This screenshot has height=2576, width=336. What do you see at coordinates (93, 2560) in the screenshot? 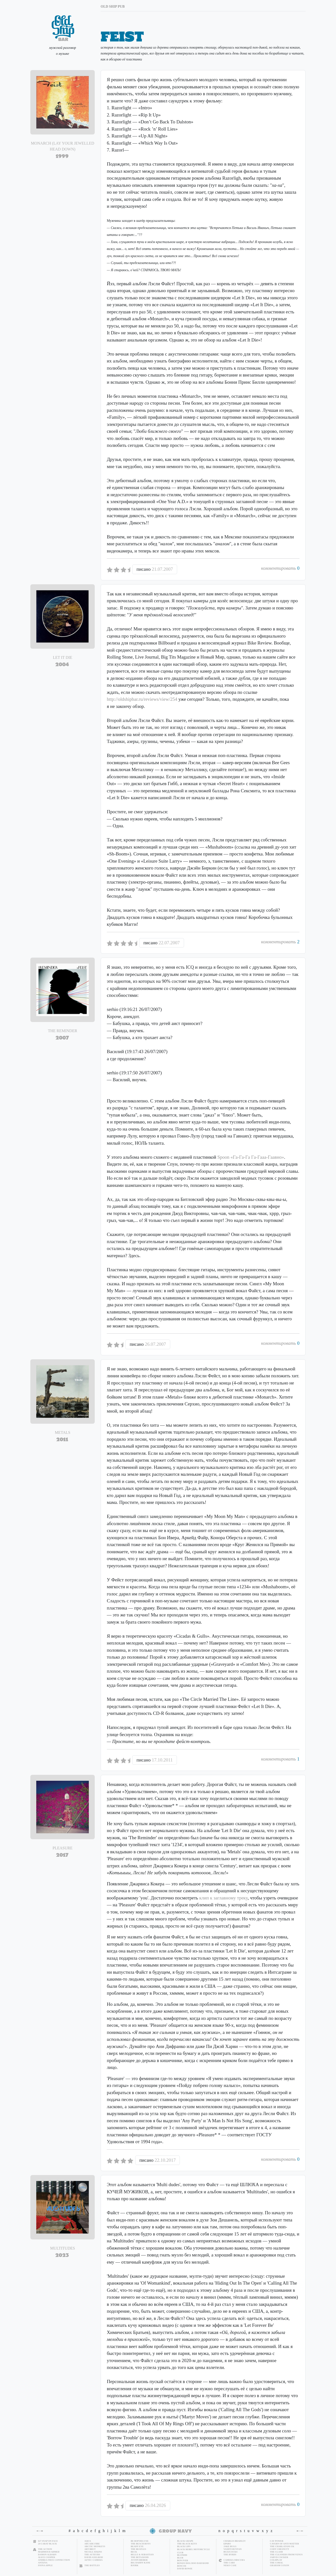
I see `Aztec Camera` at bounding box center [93, 2560].